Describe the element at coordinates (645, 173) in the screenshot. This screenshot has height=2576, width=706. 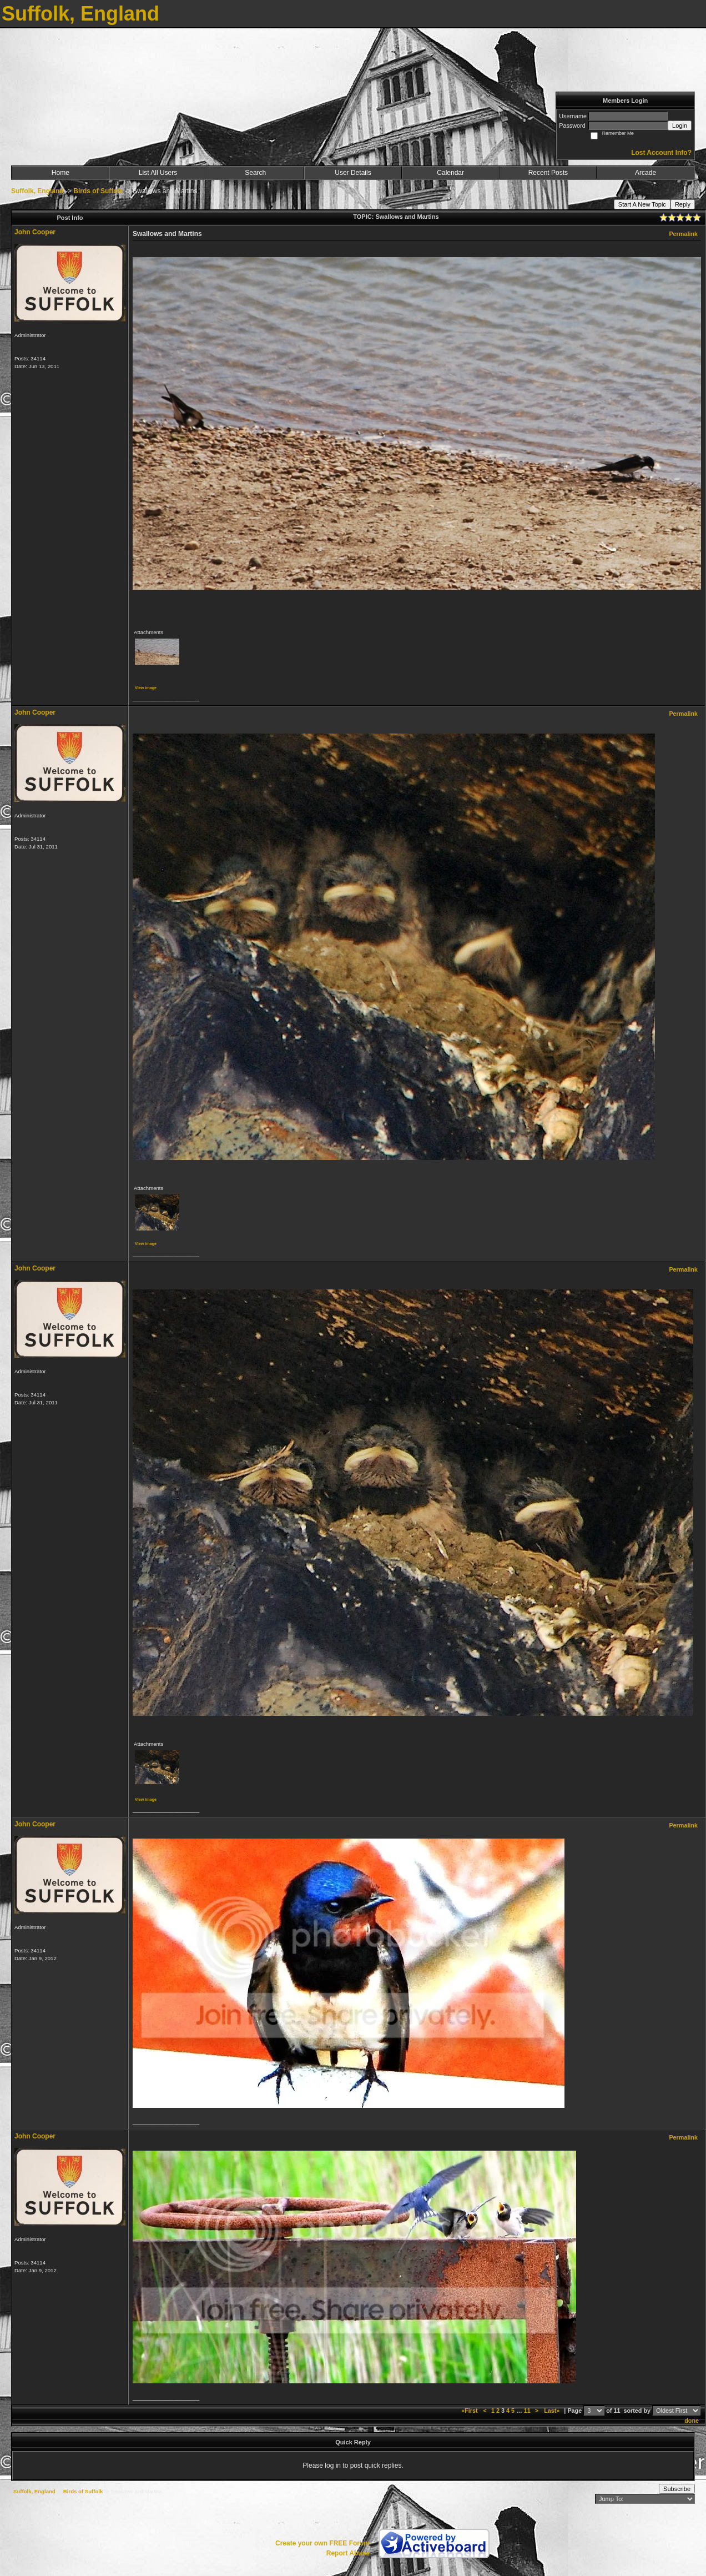
I see `Arcade` at that location.